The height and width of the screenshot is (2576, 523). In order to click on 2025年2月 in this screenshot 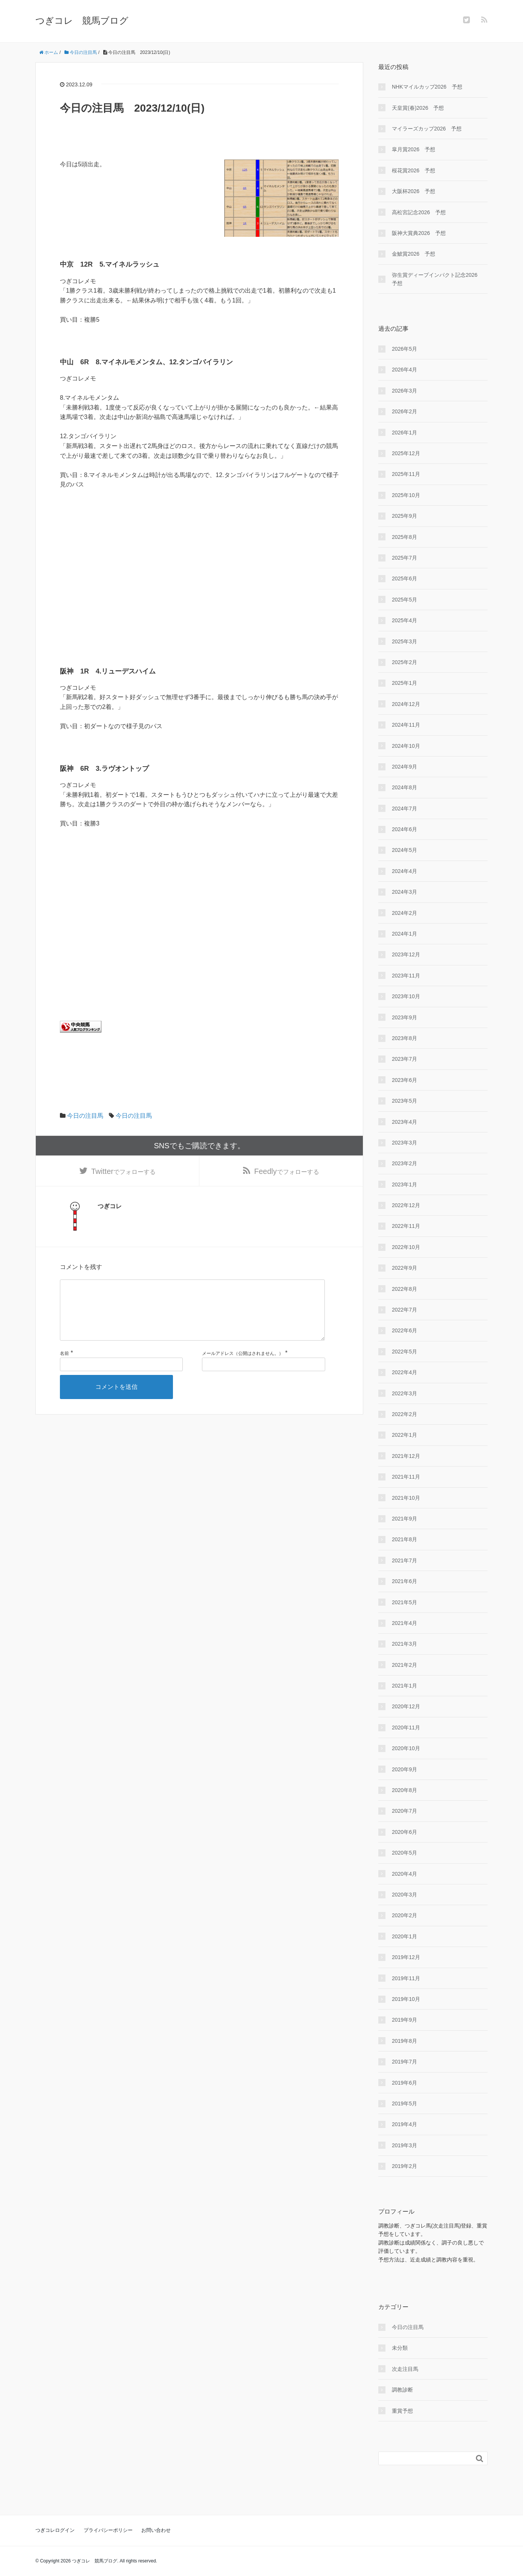, I will do `click(404, 662)`.